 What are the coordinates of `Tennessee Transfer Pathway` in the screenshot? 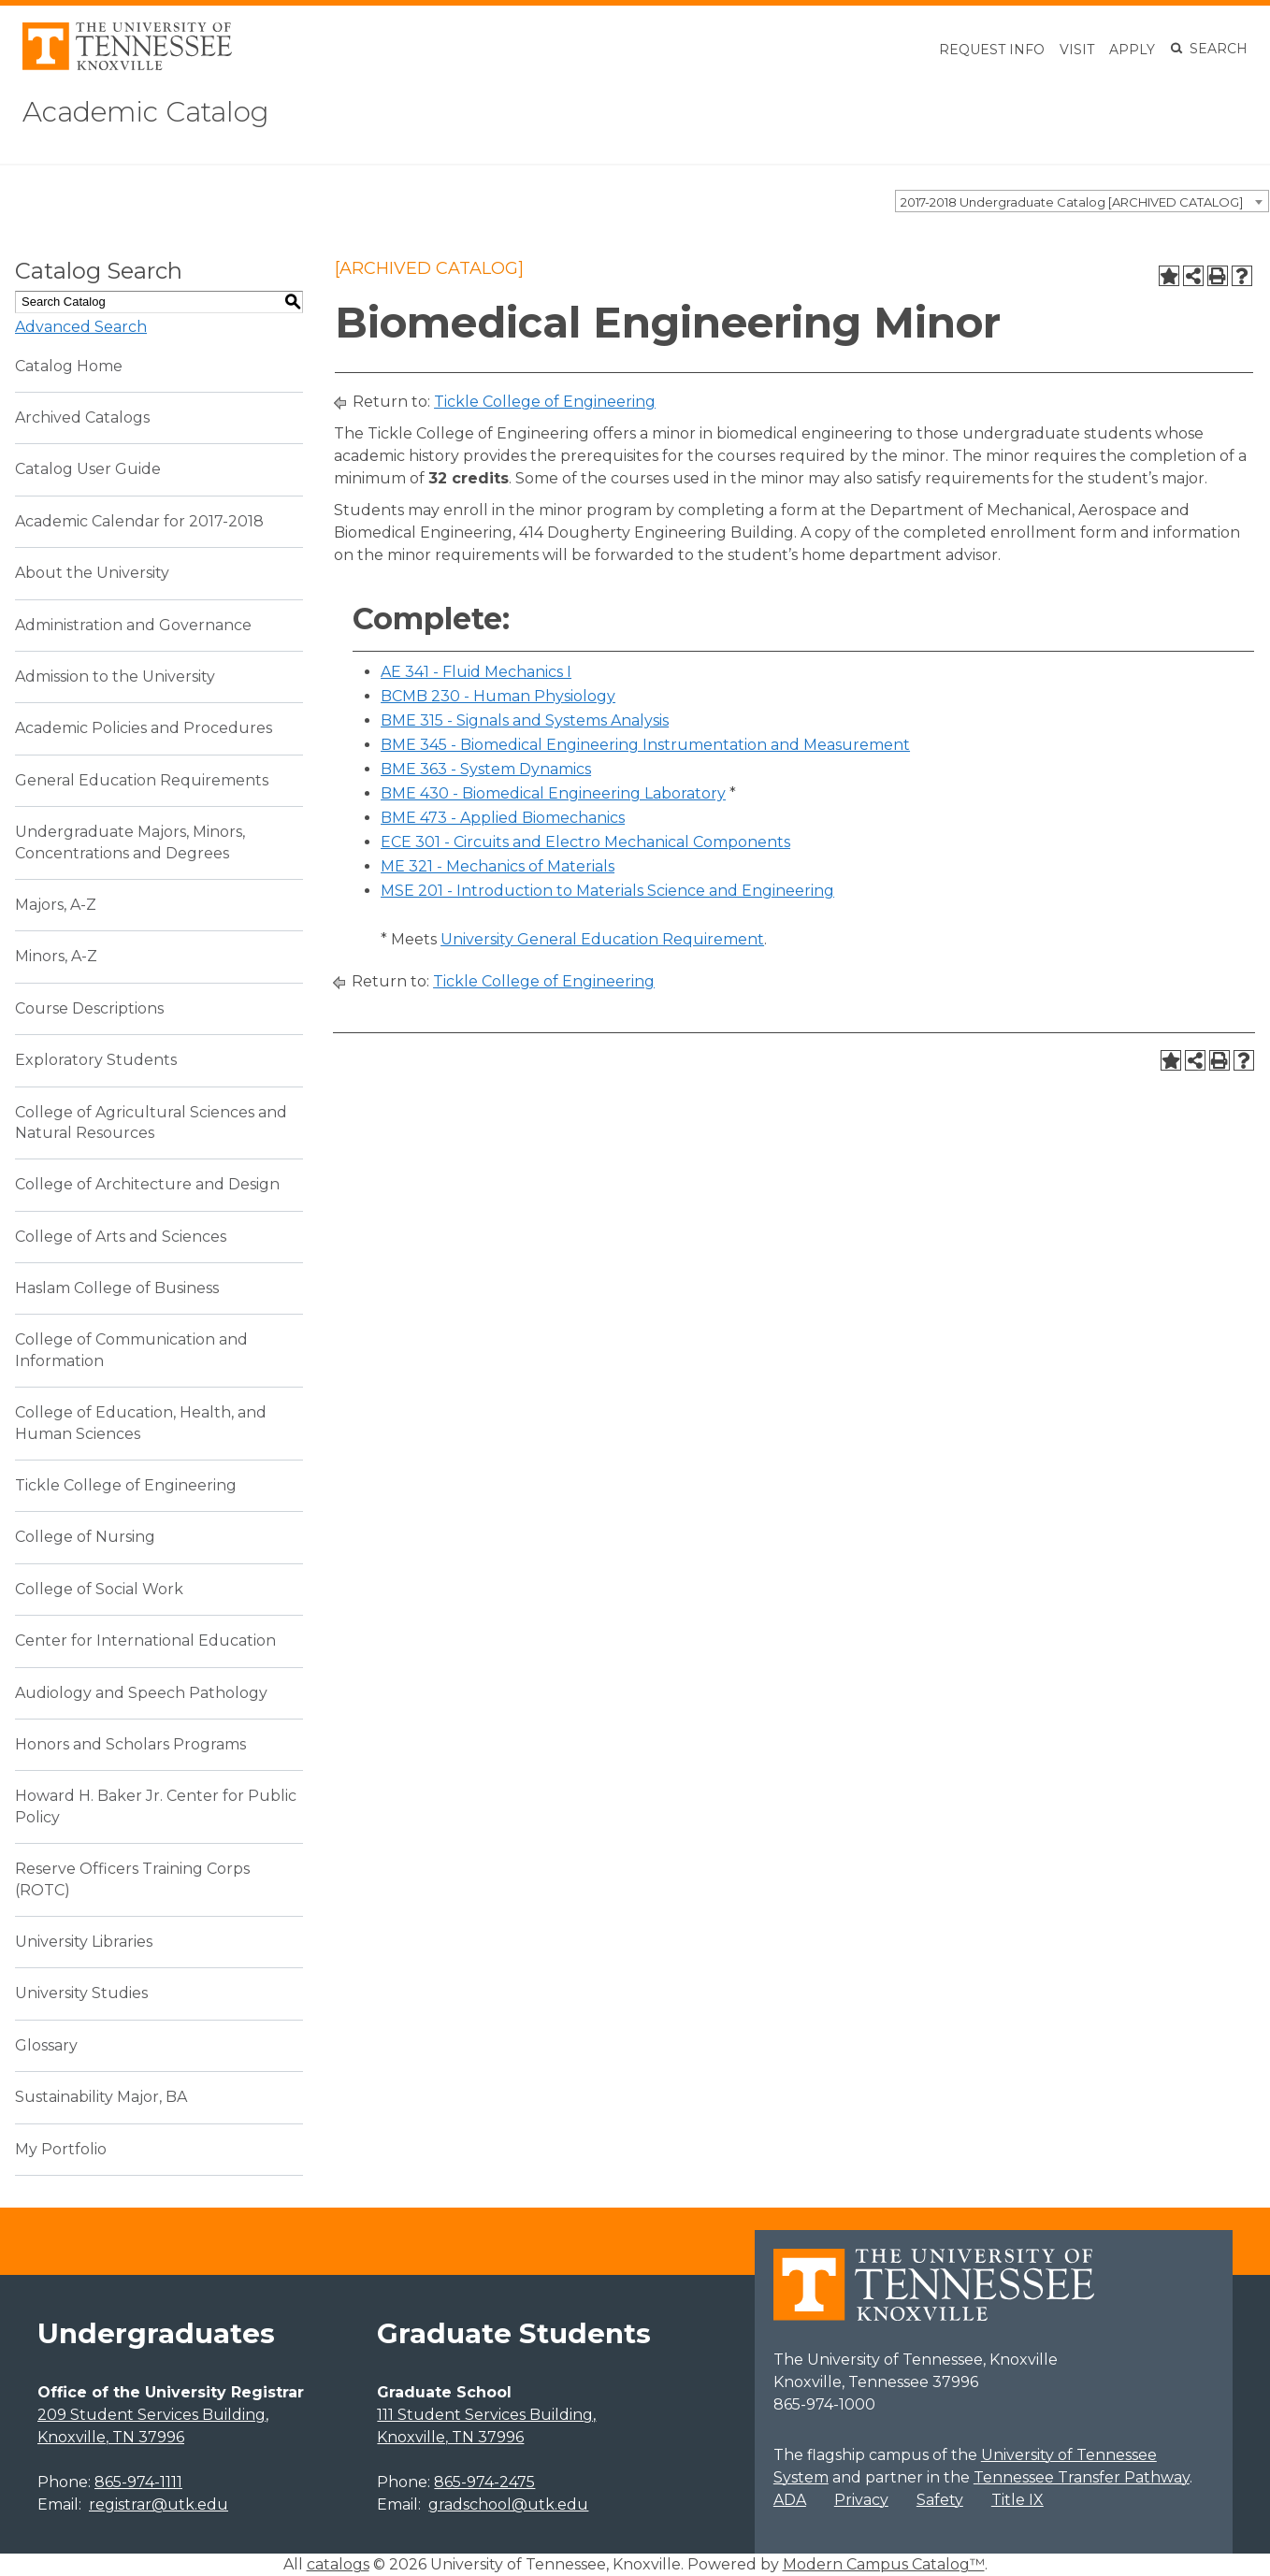 It's located at (1082, 2477).